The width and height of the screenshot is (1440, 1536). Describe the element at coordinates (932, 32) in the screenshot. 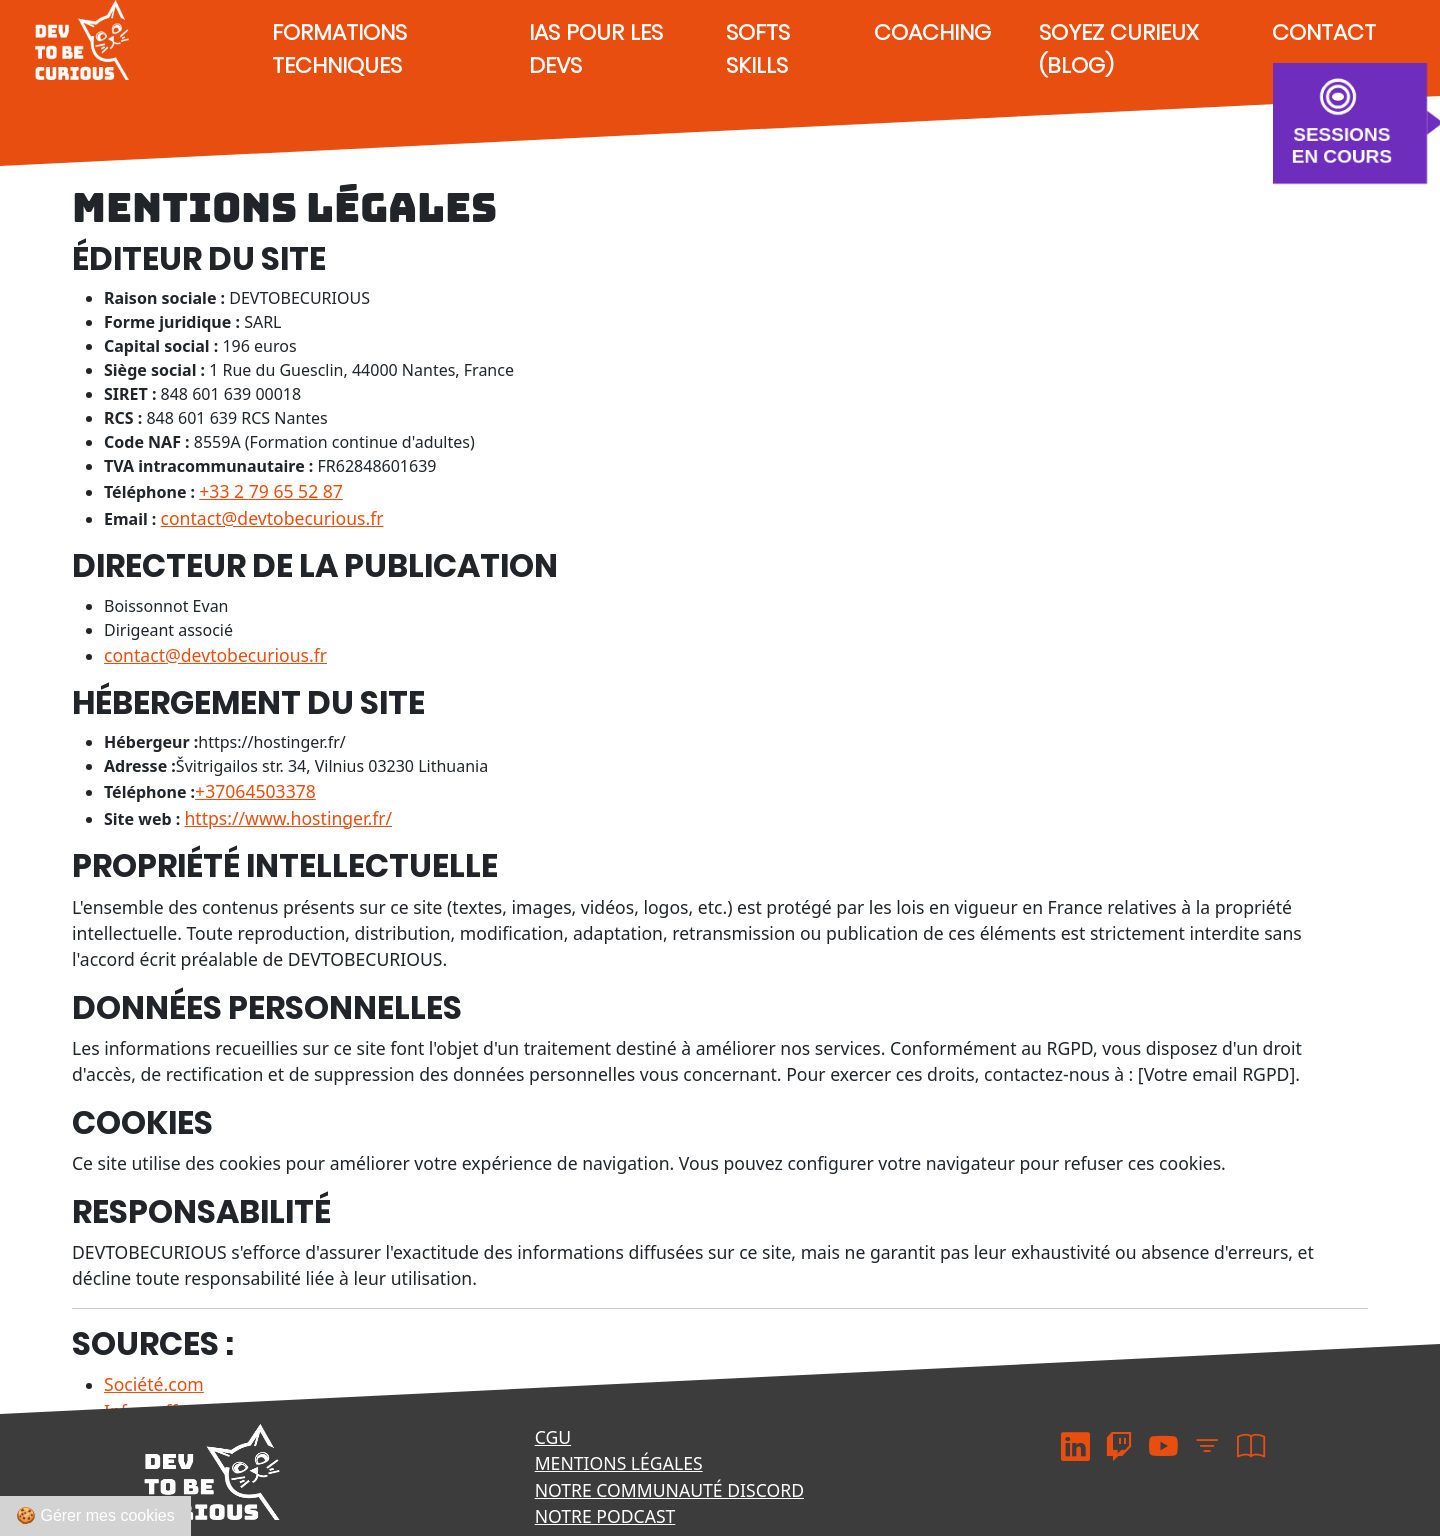

I see `Coaching` at that location.